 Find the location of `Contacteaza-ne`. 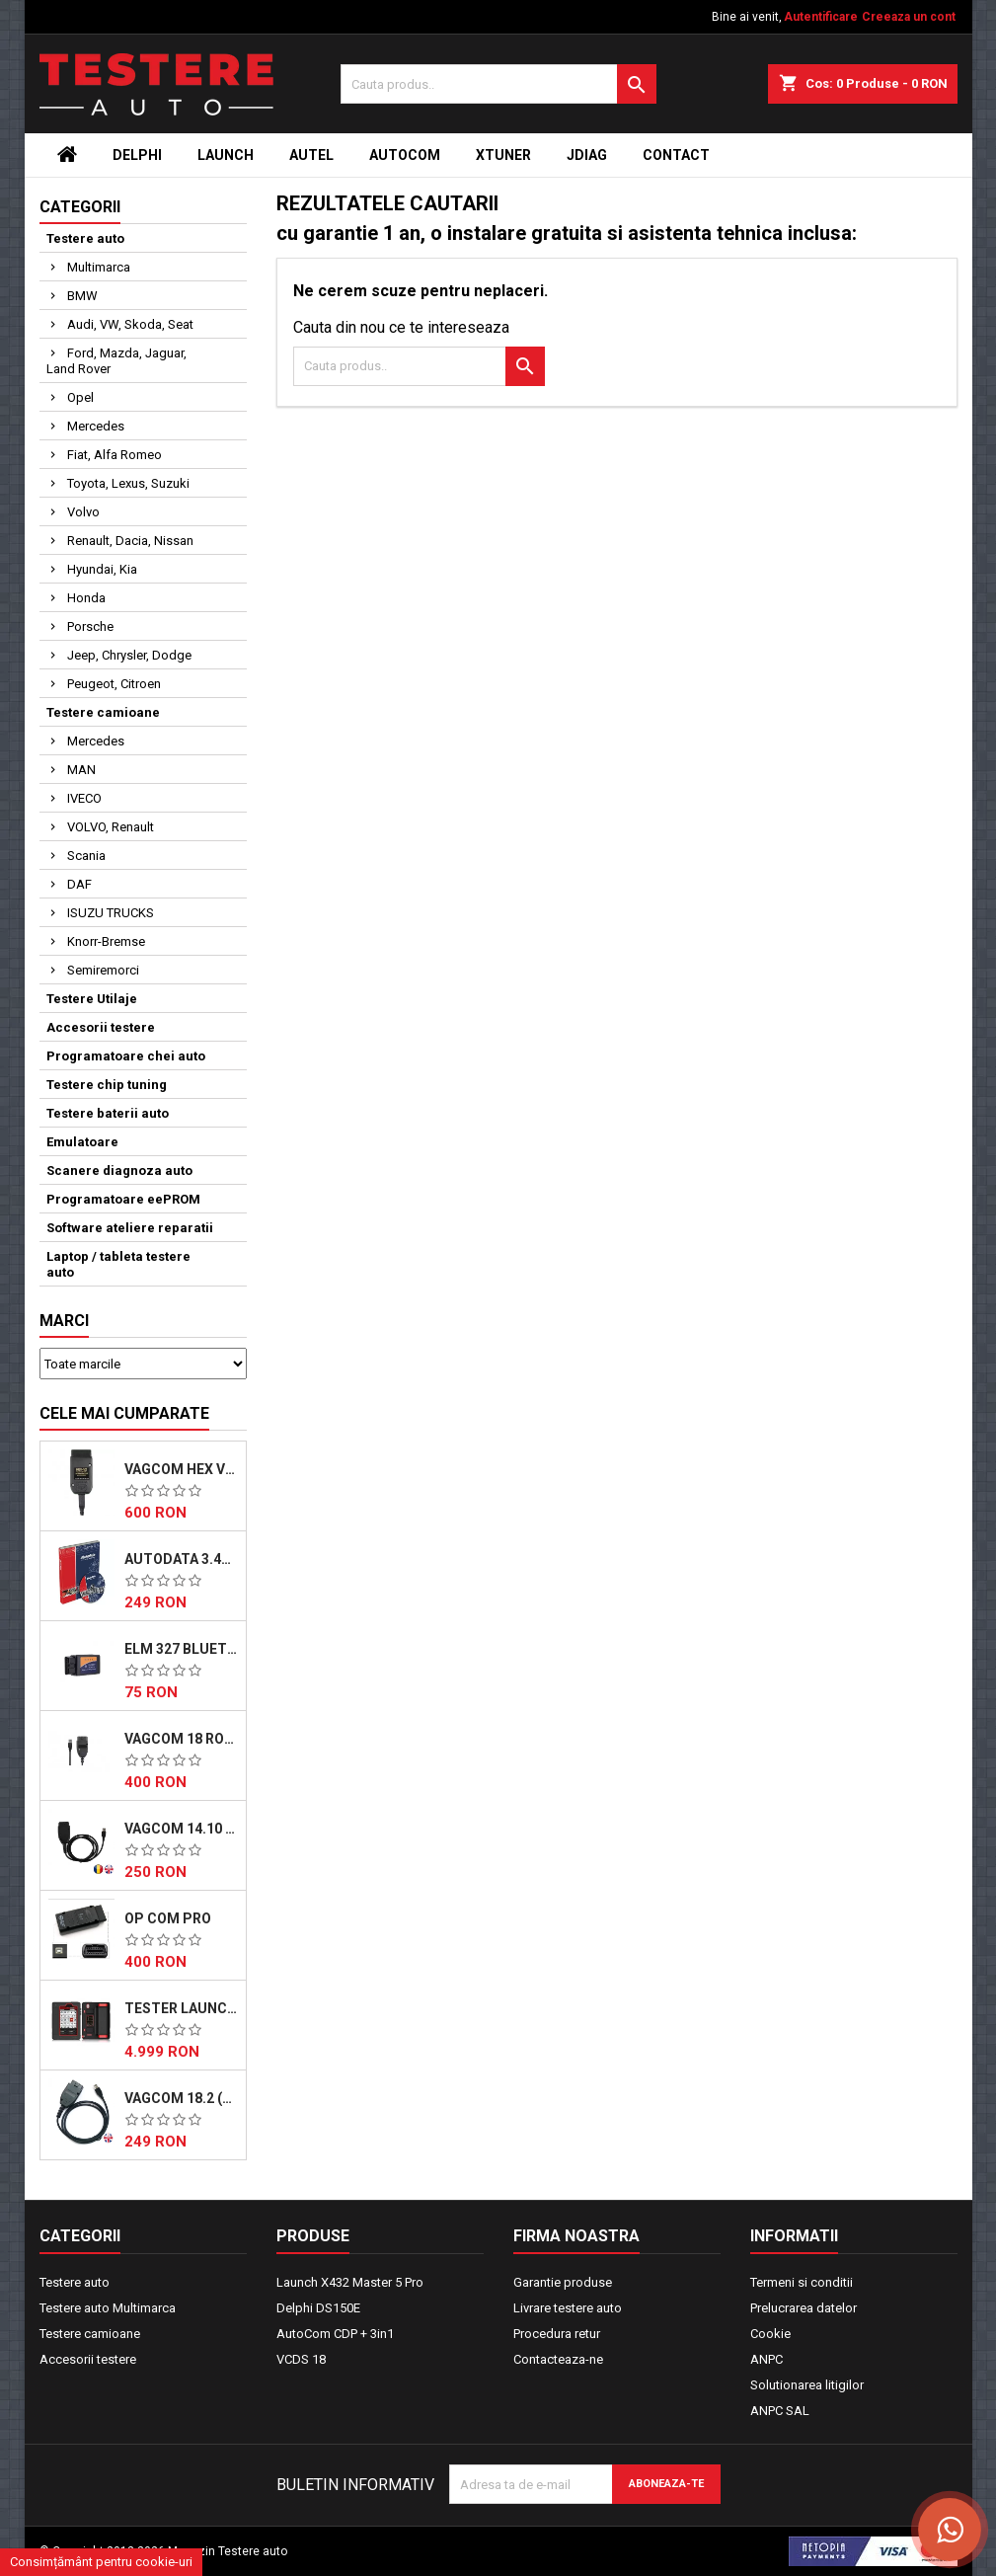

Contacteaza-ne is located at coordinates (558, 2359).